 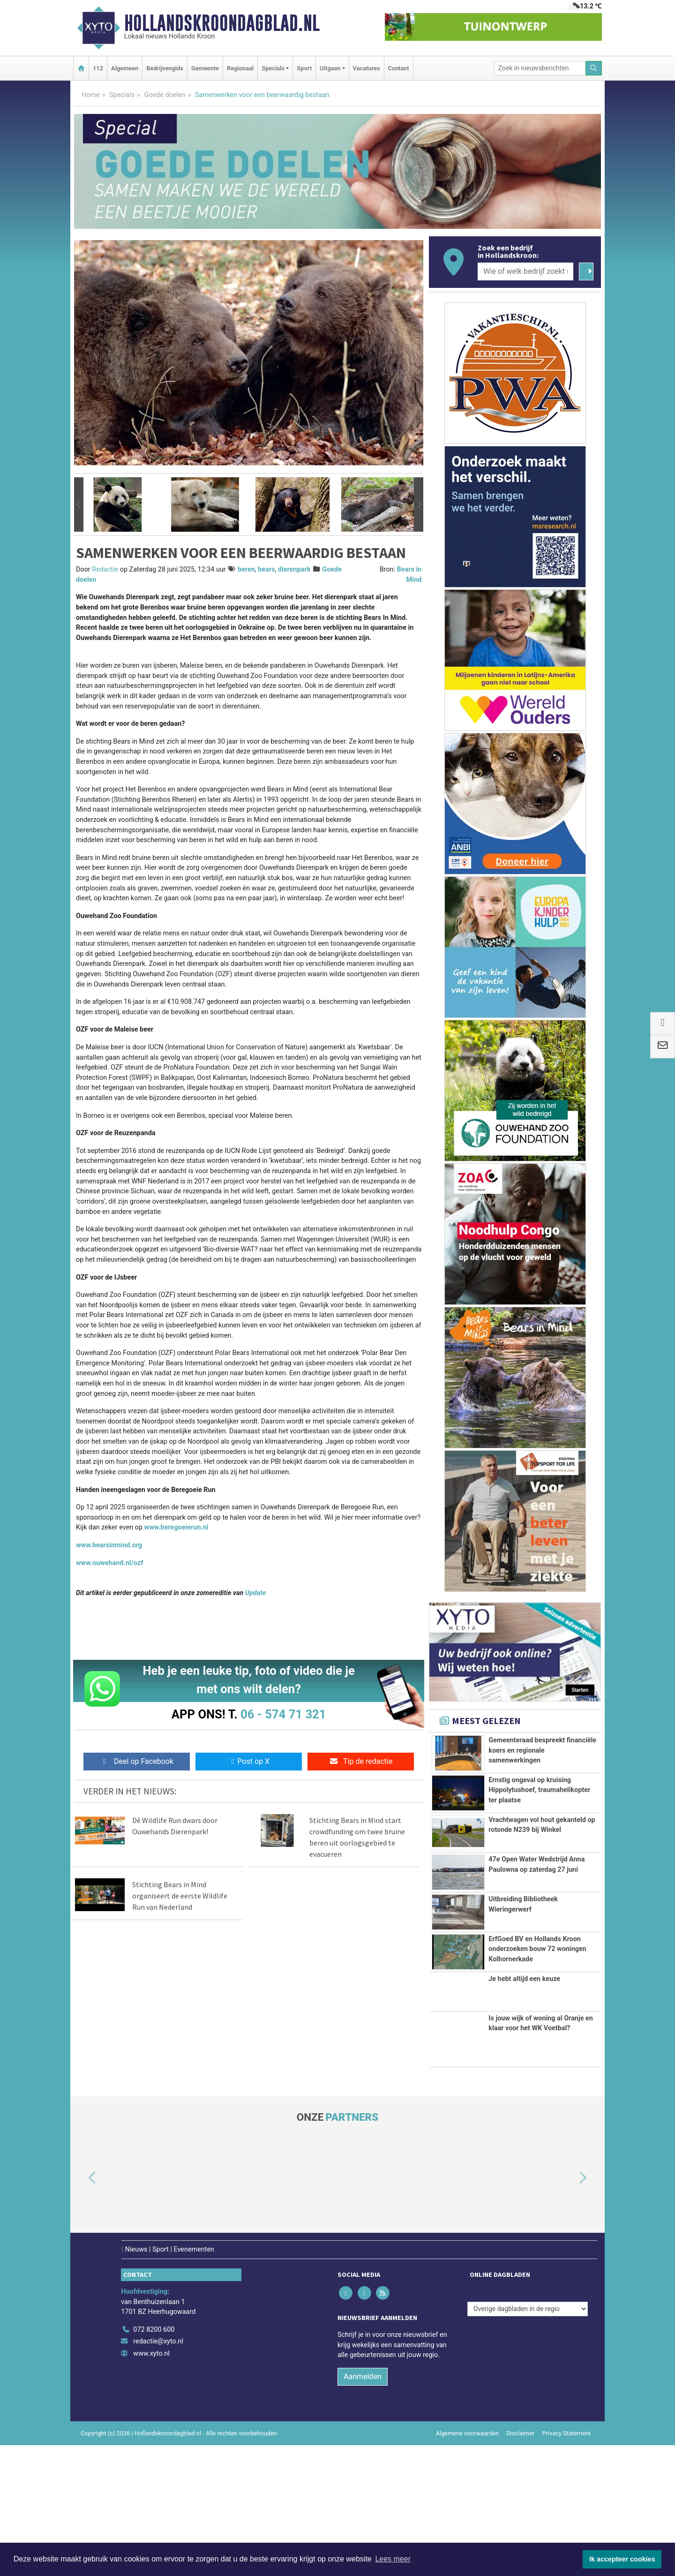 What do you see at coordinates (255, 1593) in the screenshot?
I see `Update` at bounding box center [255, 1593].